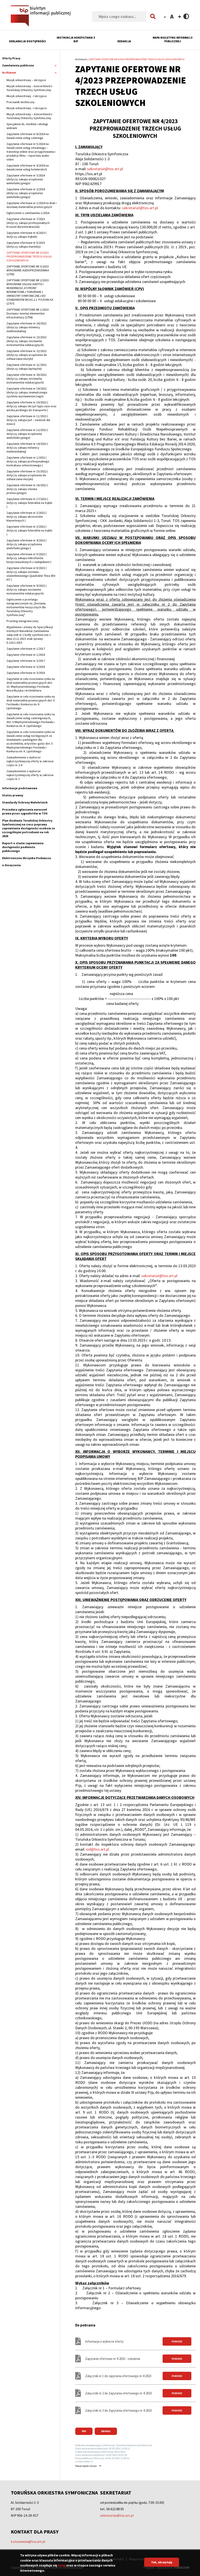  Describe the element at coordinates (97, 1849) in the screenshot. I see `iod@tos.art.pl` at that location.